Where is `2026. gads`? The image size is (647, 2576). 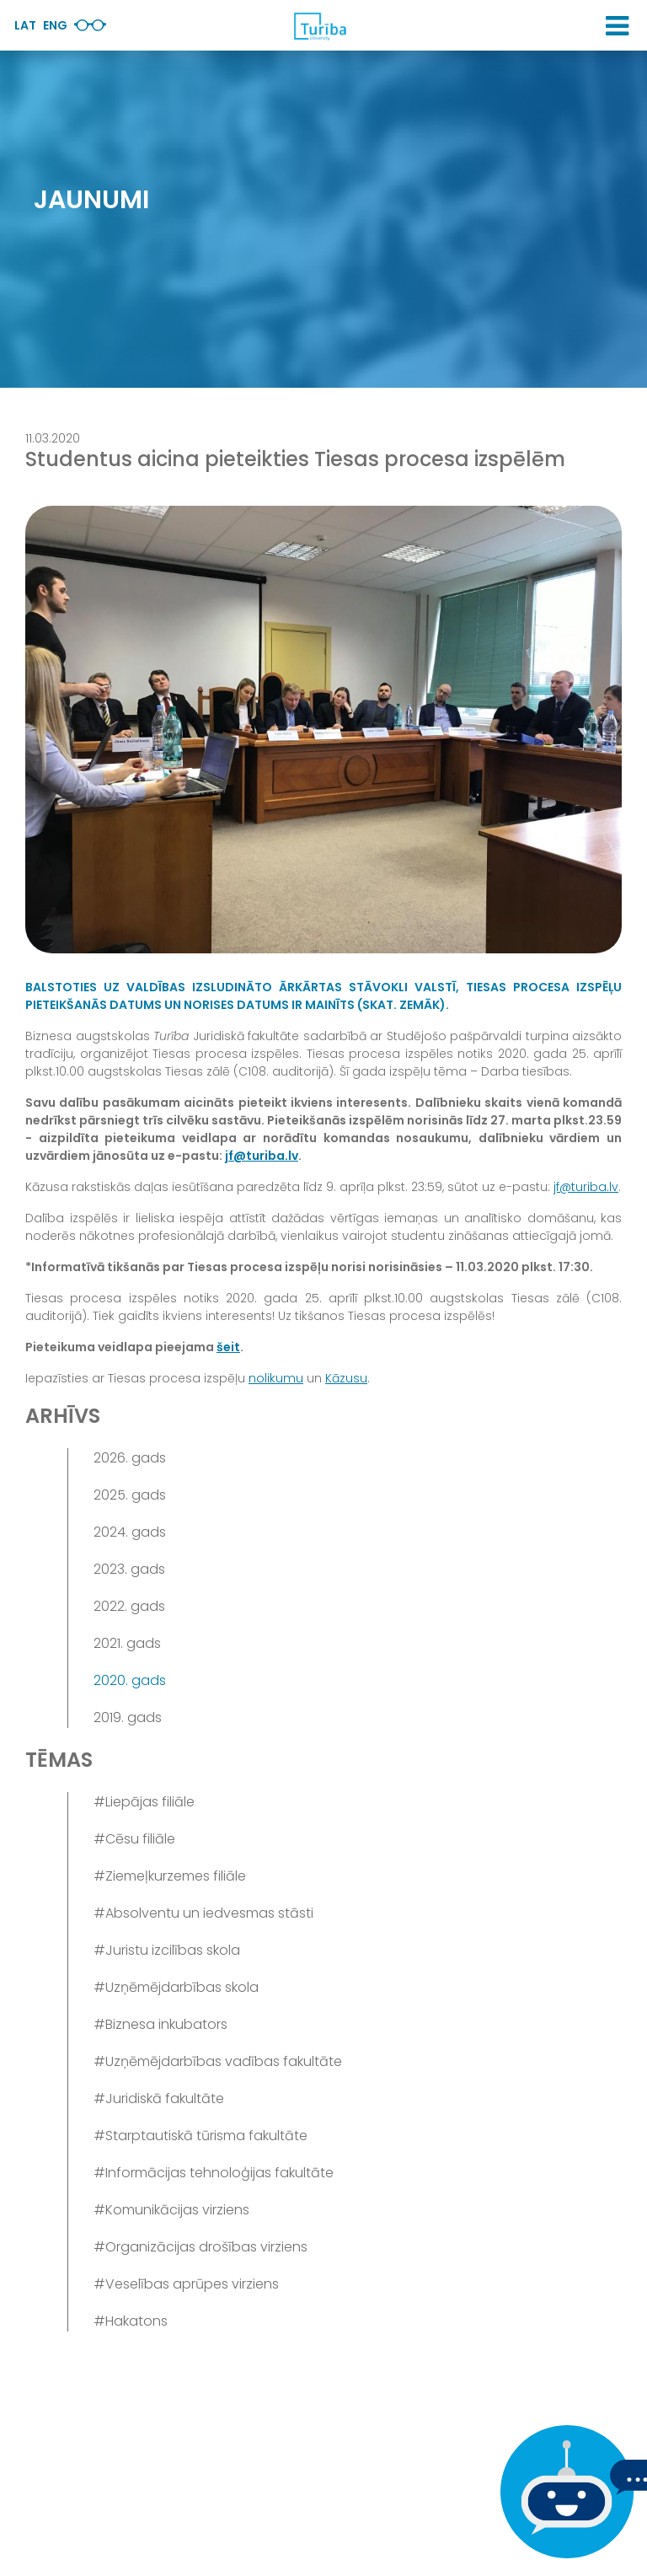
2026. gads is located at coordinates (130, 1458).